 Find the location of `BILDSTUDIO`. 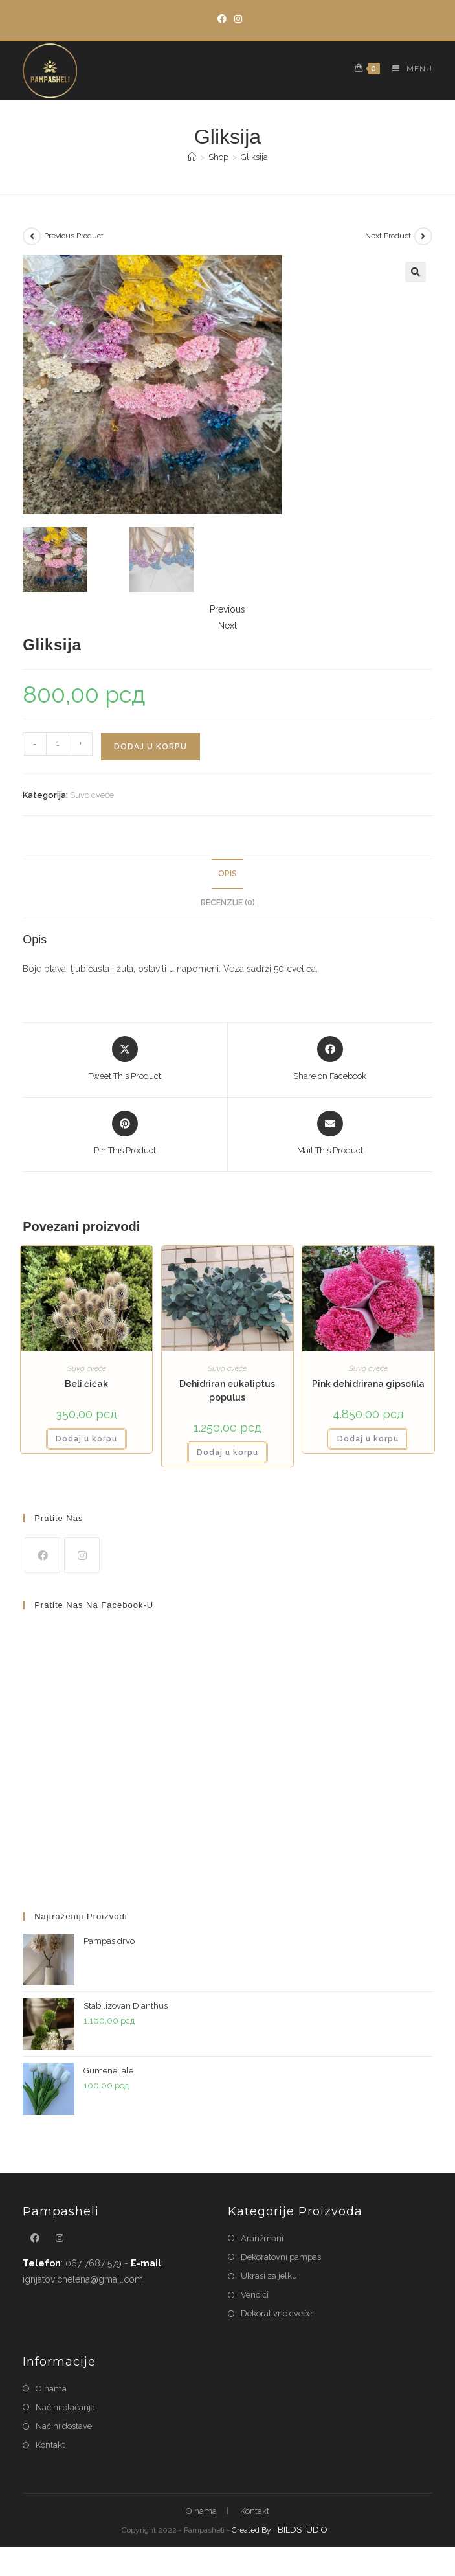

BILDSTUDIO is located at coordinates (302, 2530).